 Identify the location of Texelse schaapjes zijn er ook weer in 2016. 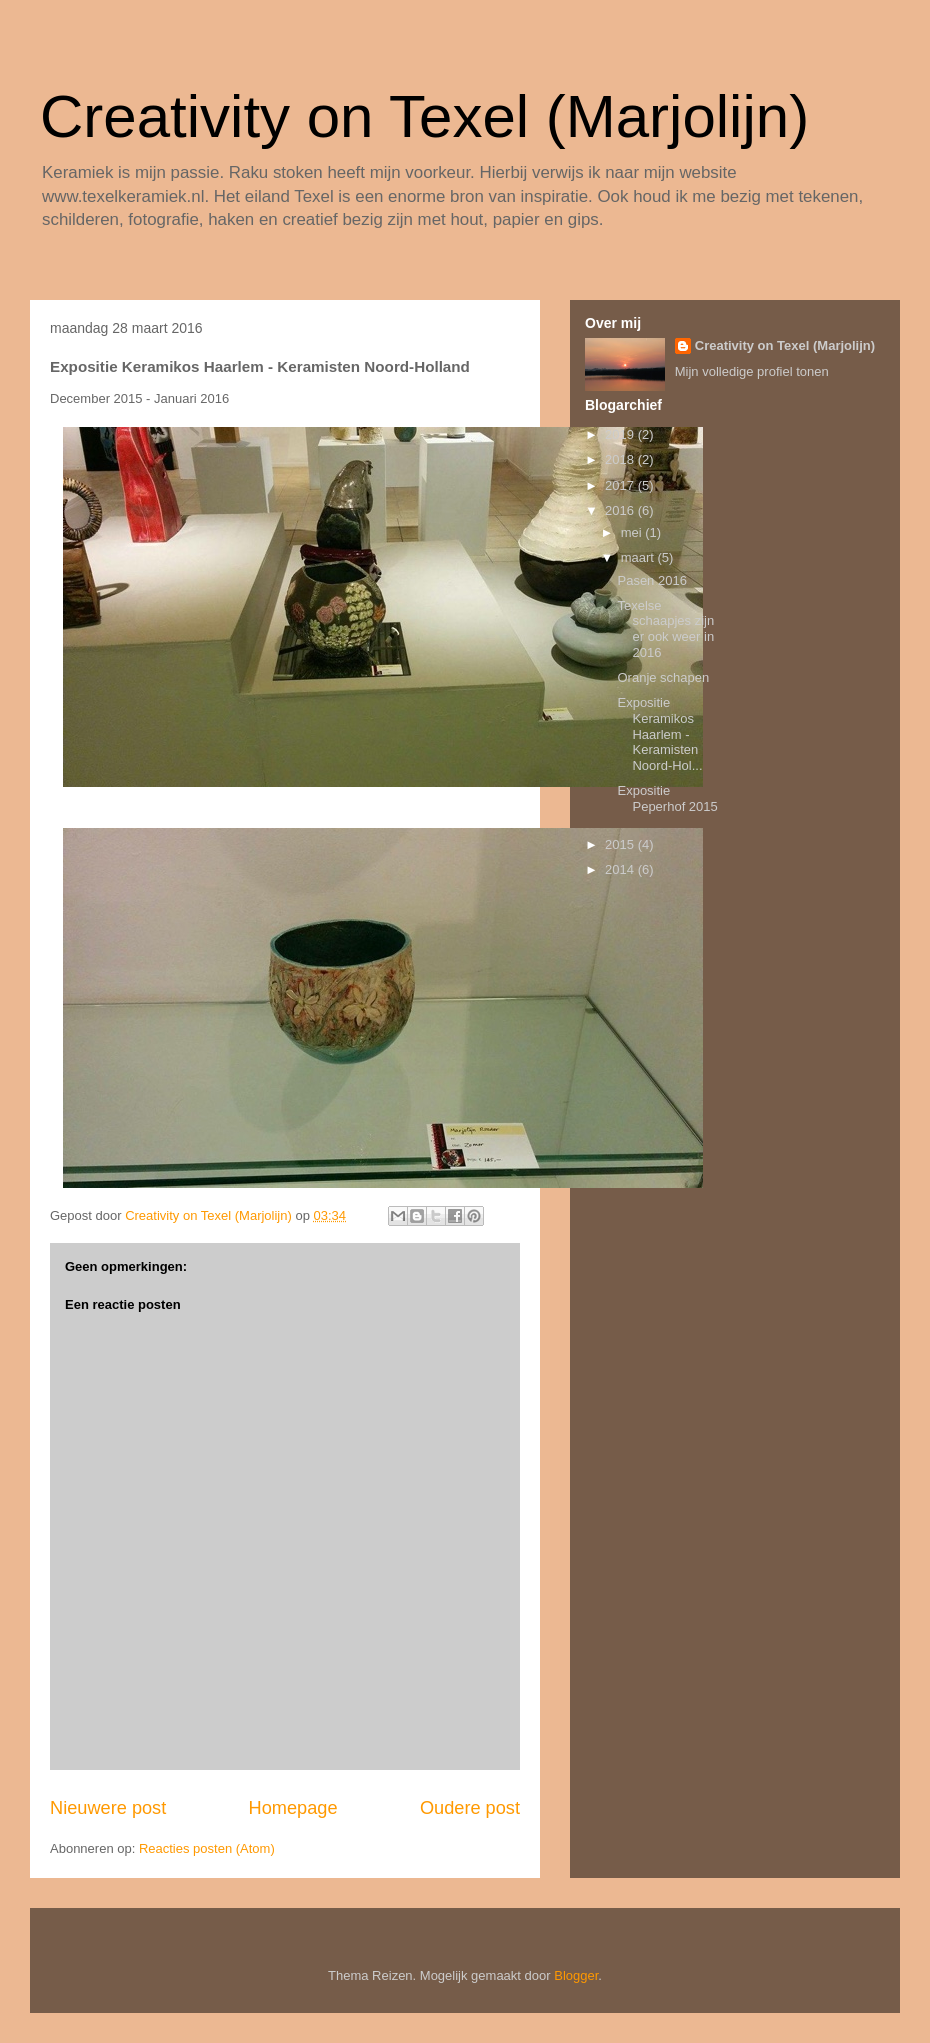
(665, 629).